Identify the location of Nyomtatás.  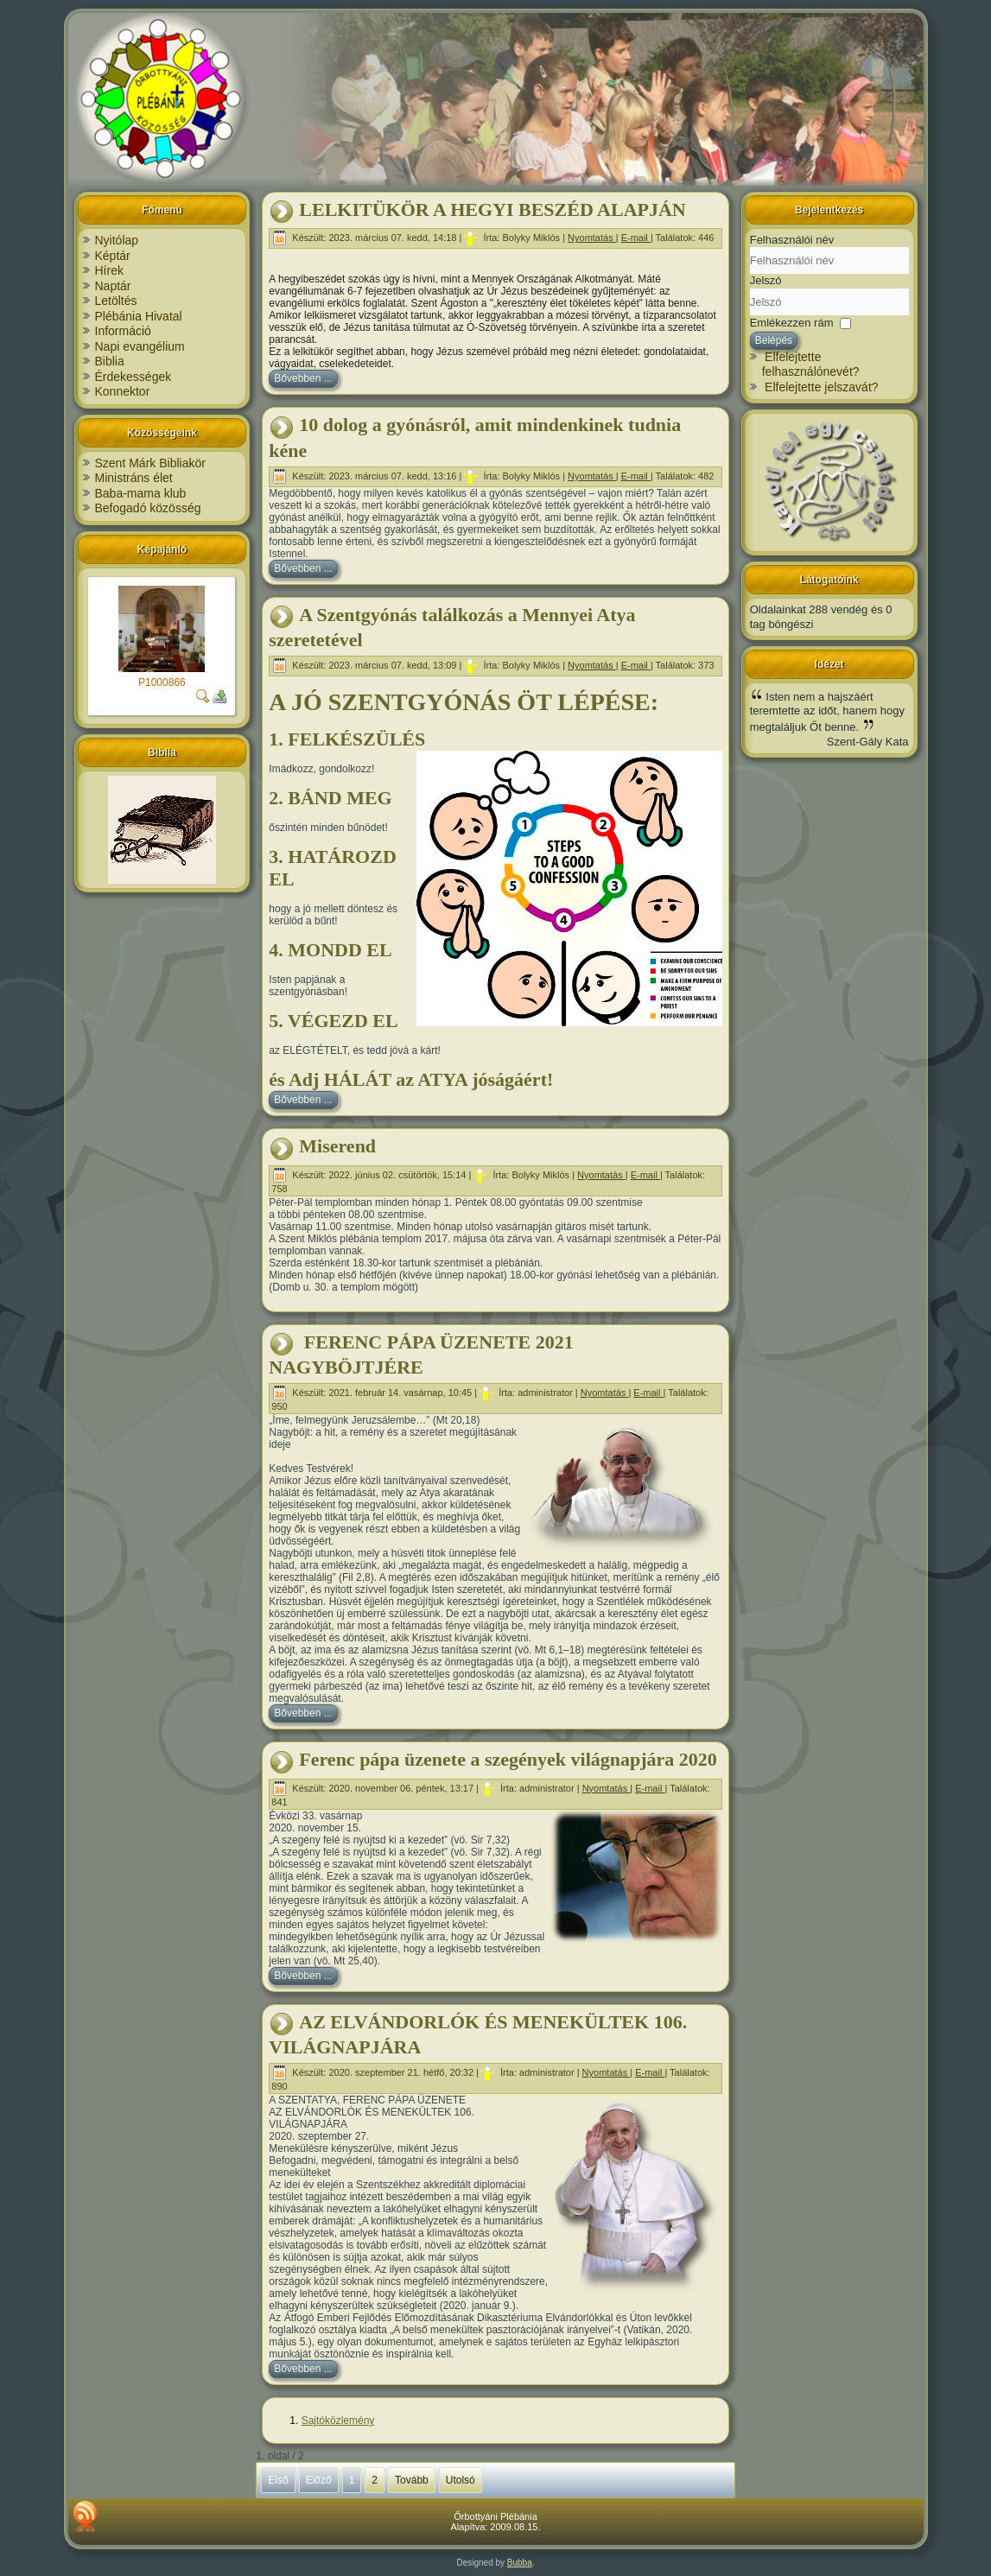
(592, 237).